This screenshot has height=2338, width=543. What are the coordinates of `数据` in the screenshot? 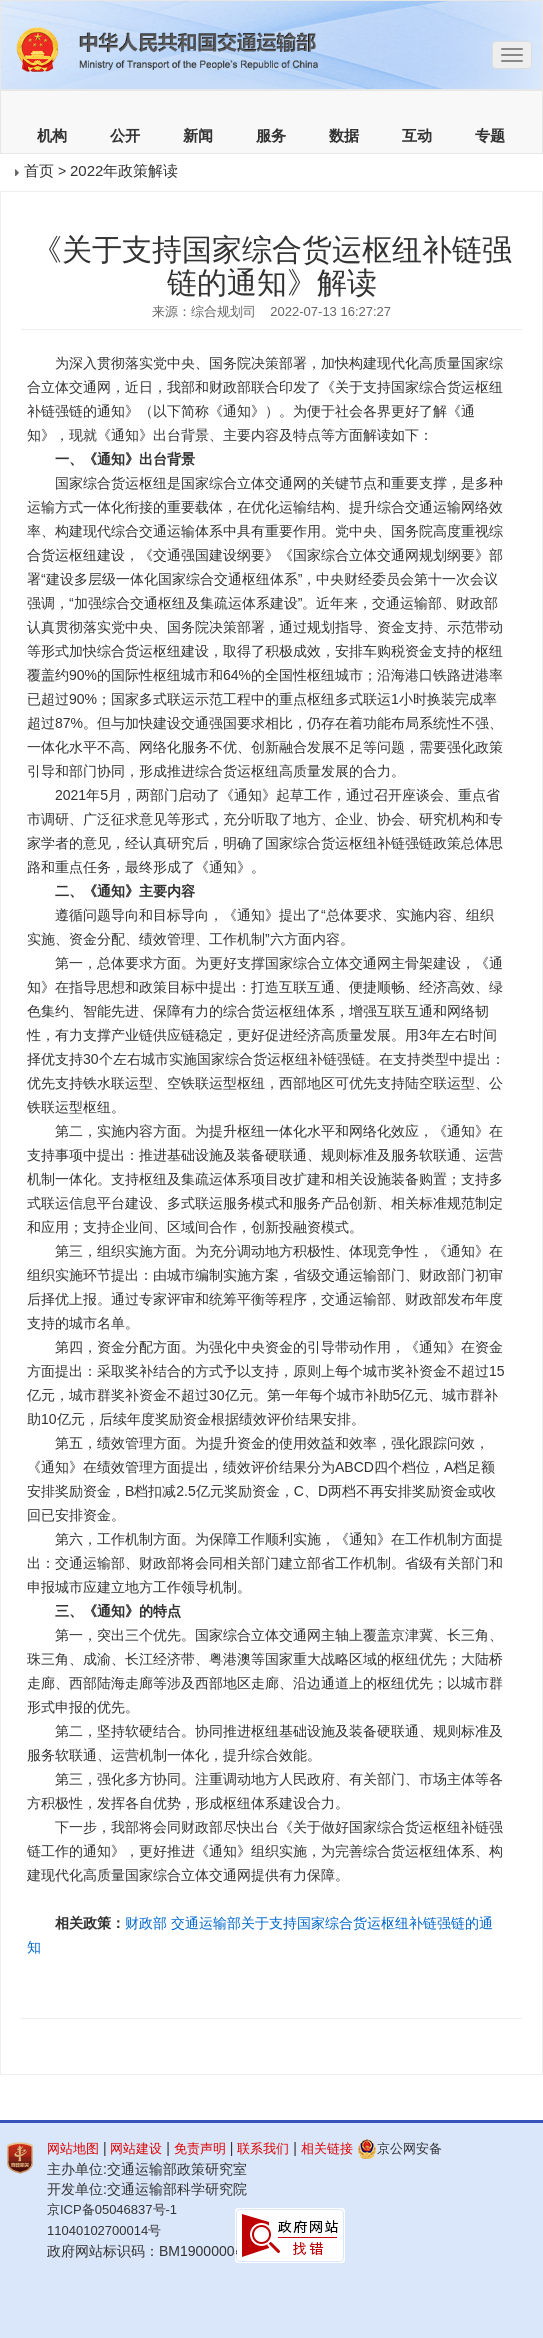 It's located at (344, 136).